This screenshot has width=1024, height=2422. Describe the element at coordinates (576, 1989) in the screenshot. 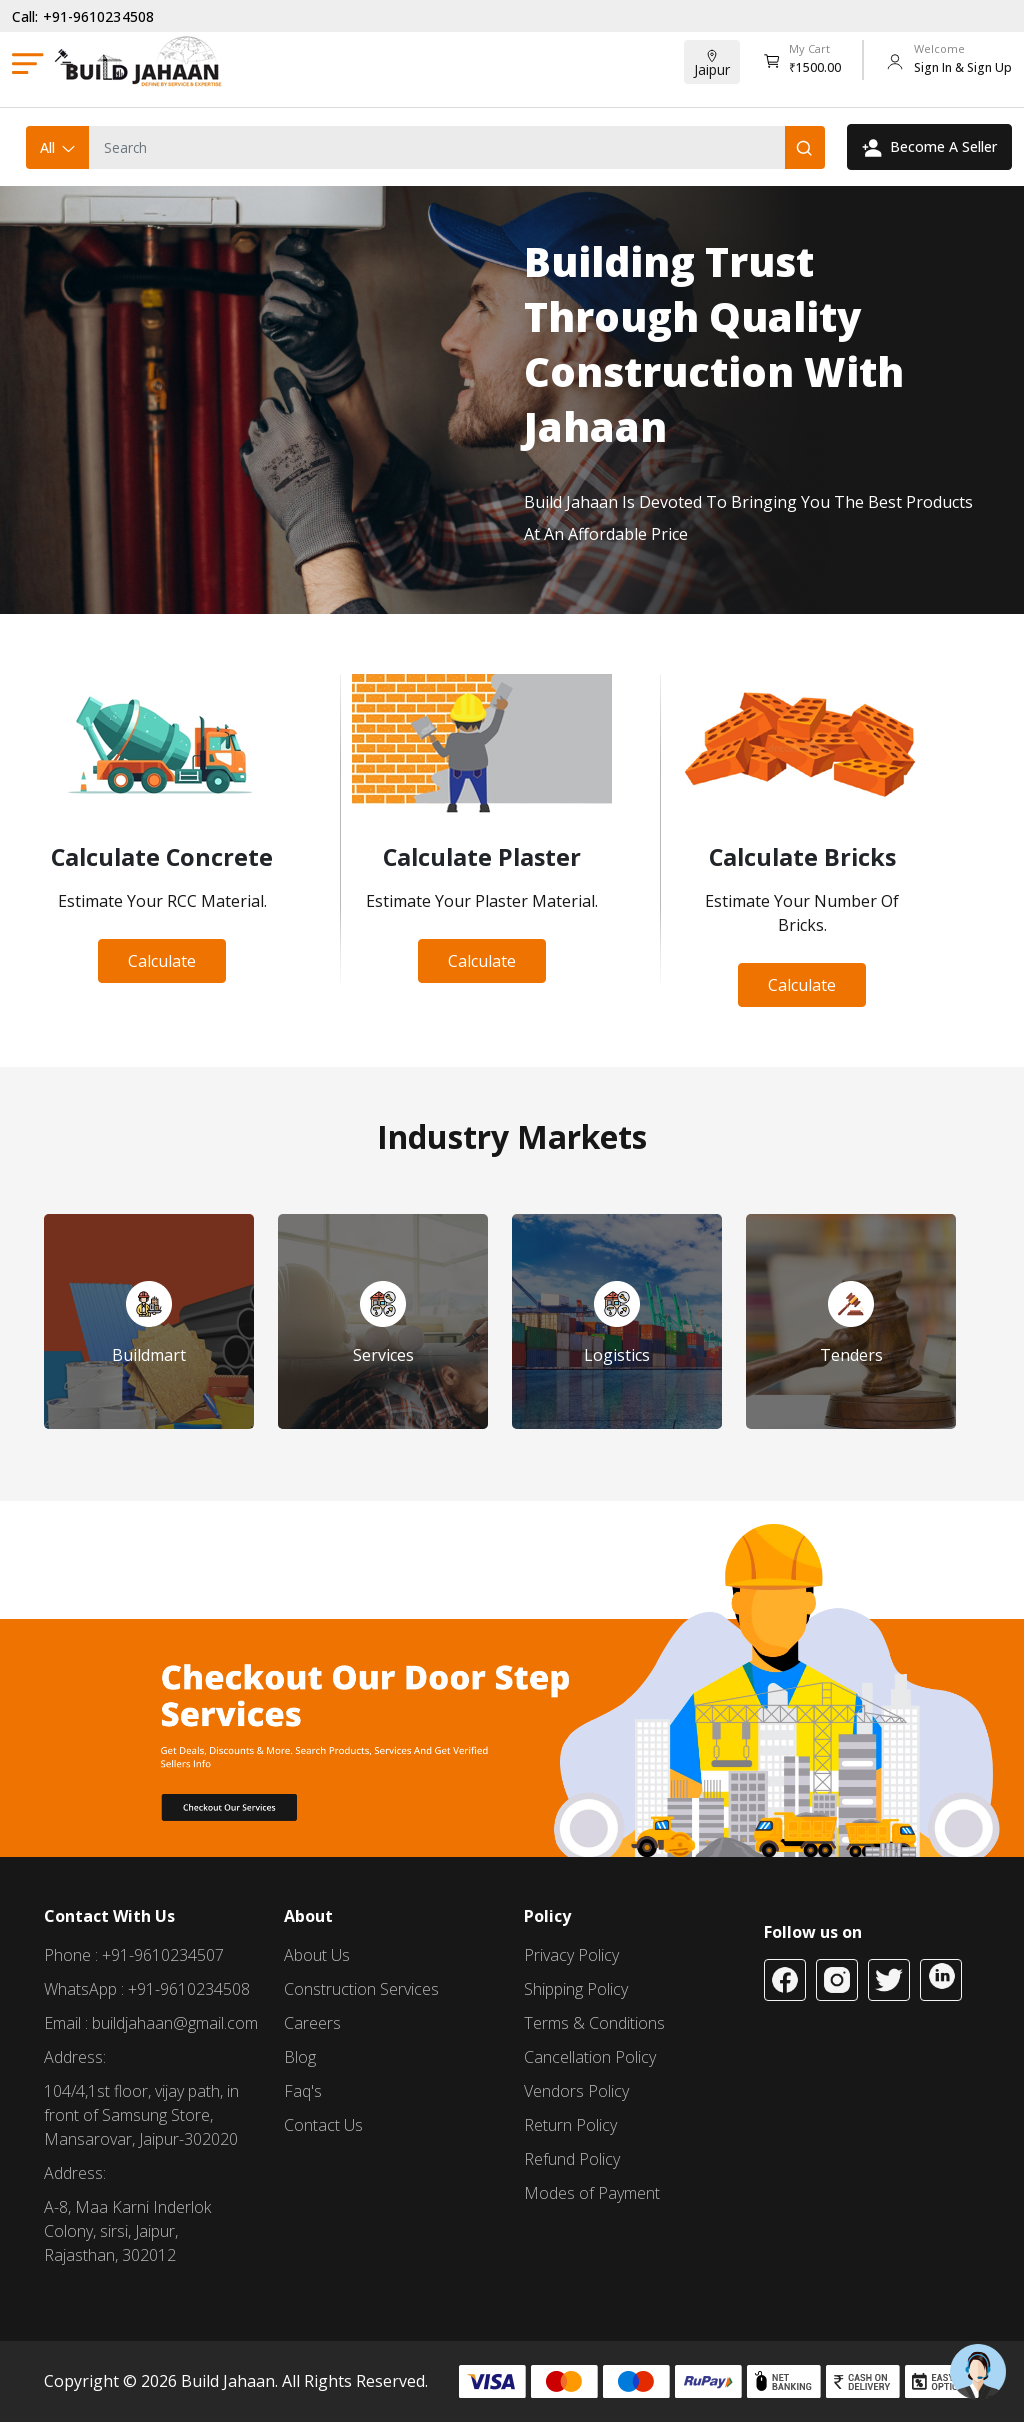

I see `Shipping Policy` at that location.